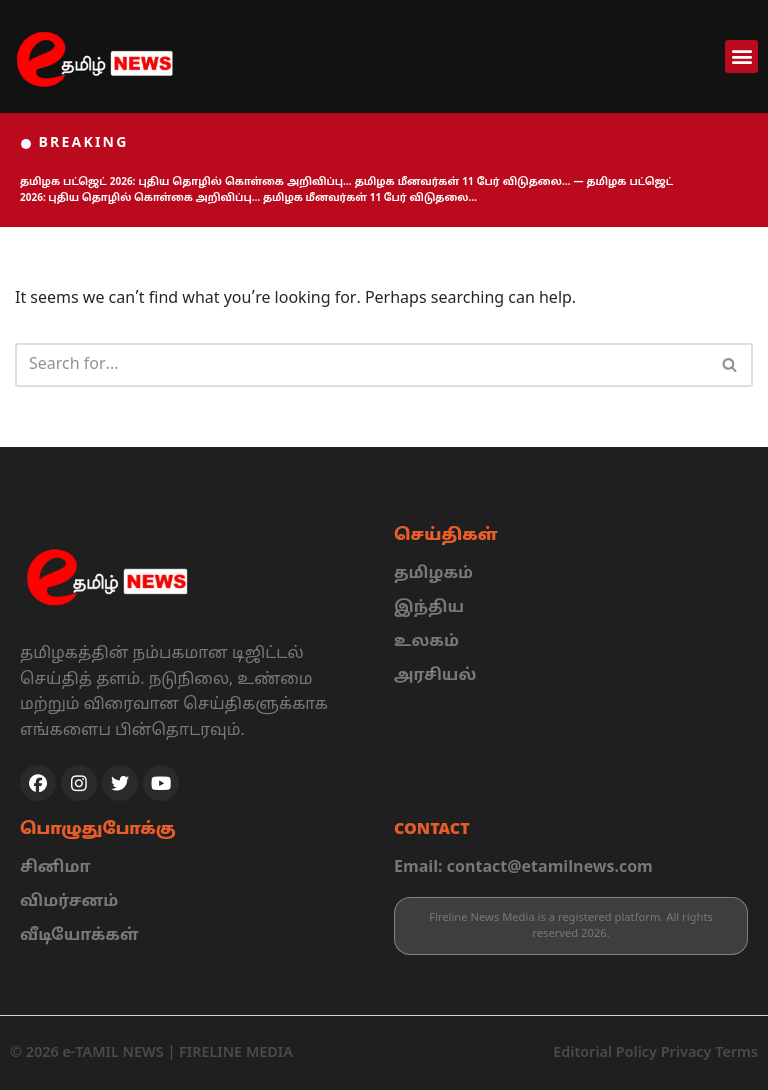 This screenshot has height=1090, width=768. I want to click on [Search], so click(361, 365).